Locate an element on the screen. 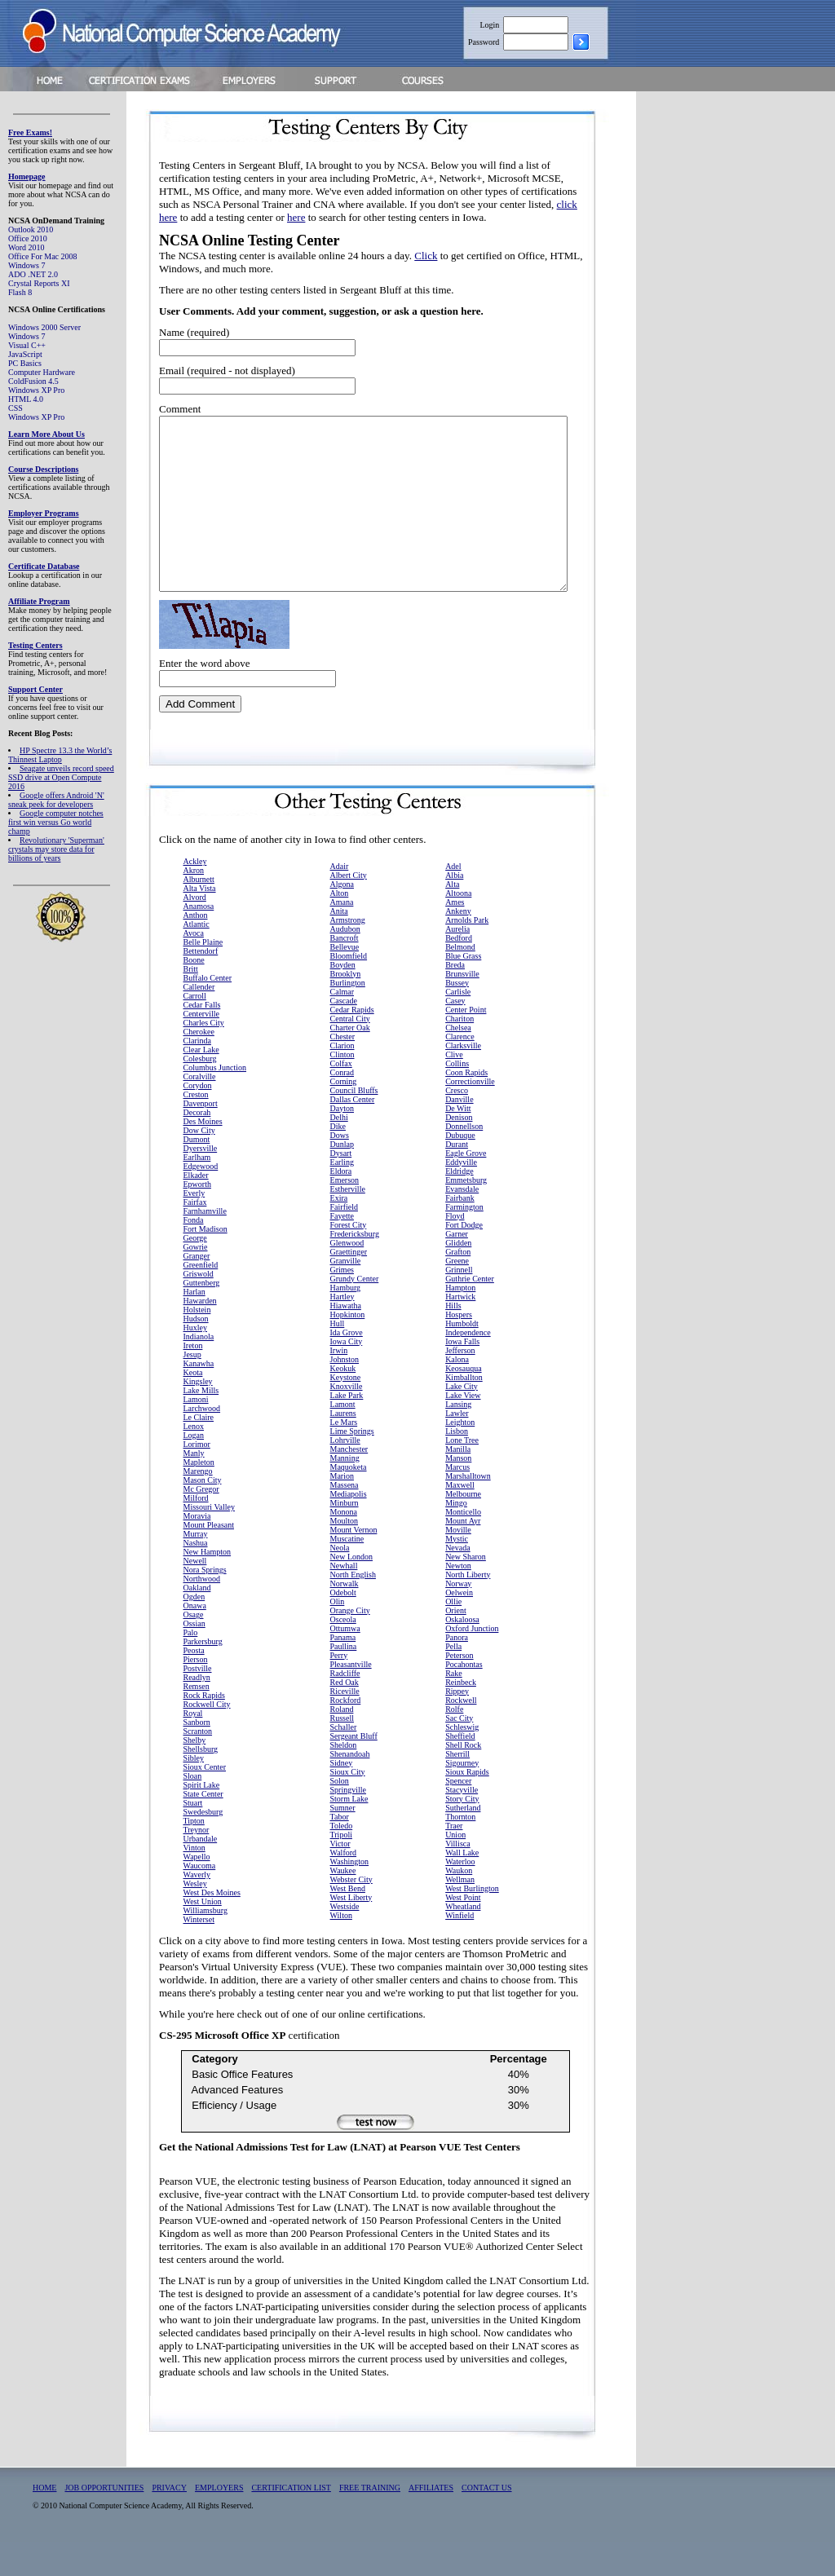  Boyden is located at coordinates (343, 999).